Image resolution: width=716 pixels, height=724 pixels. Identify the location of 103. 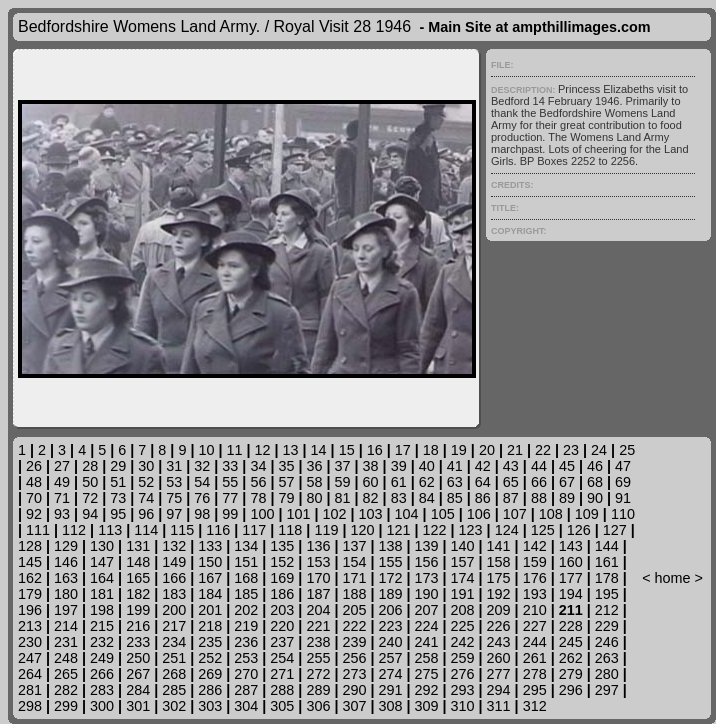
(371, 514).